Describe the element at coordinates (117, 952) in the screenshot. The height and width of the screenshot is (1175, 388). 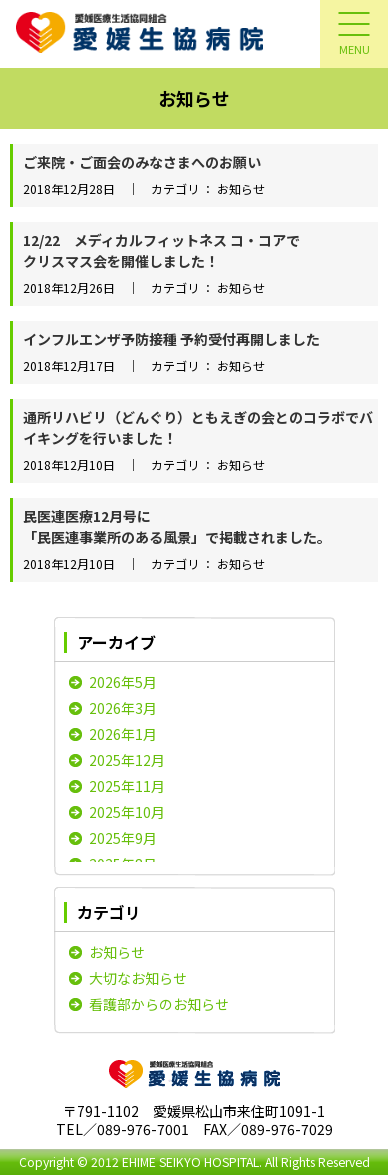
I see `お知らせ` at that location.